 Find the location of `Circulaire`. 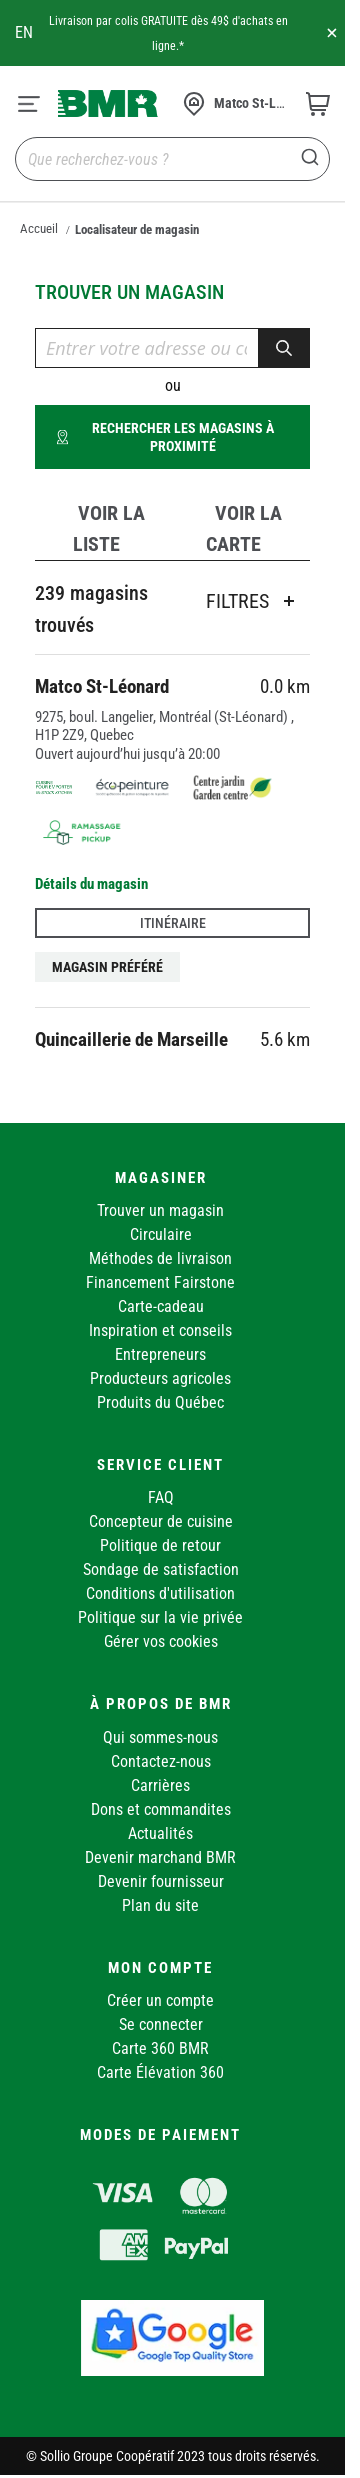

Circulaire is located at coordinates (161, 1234).